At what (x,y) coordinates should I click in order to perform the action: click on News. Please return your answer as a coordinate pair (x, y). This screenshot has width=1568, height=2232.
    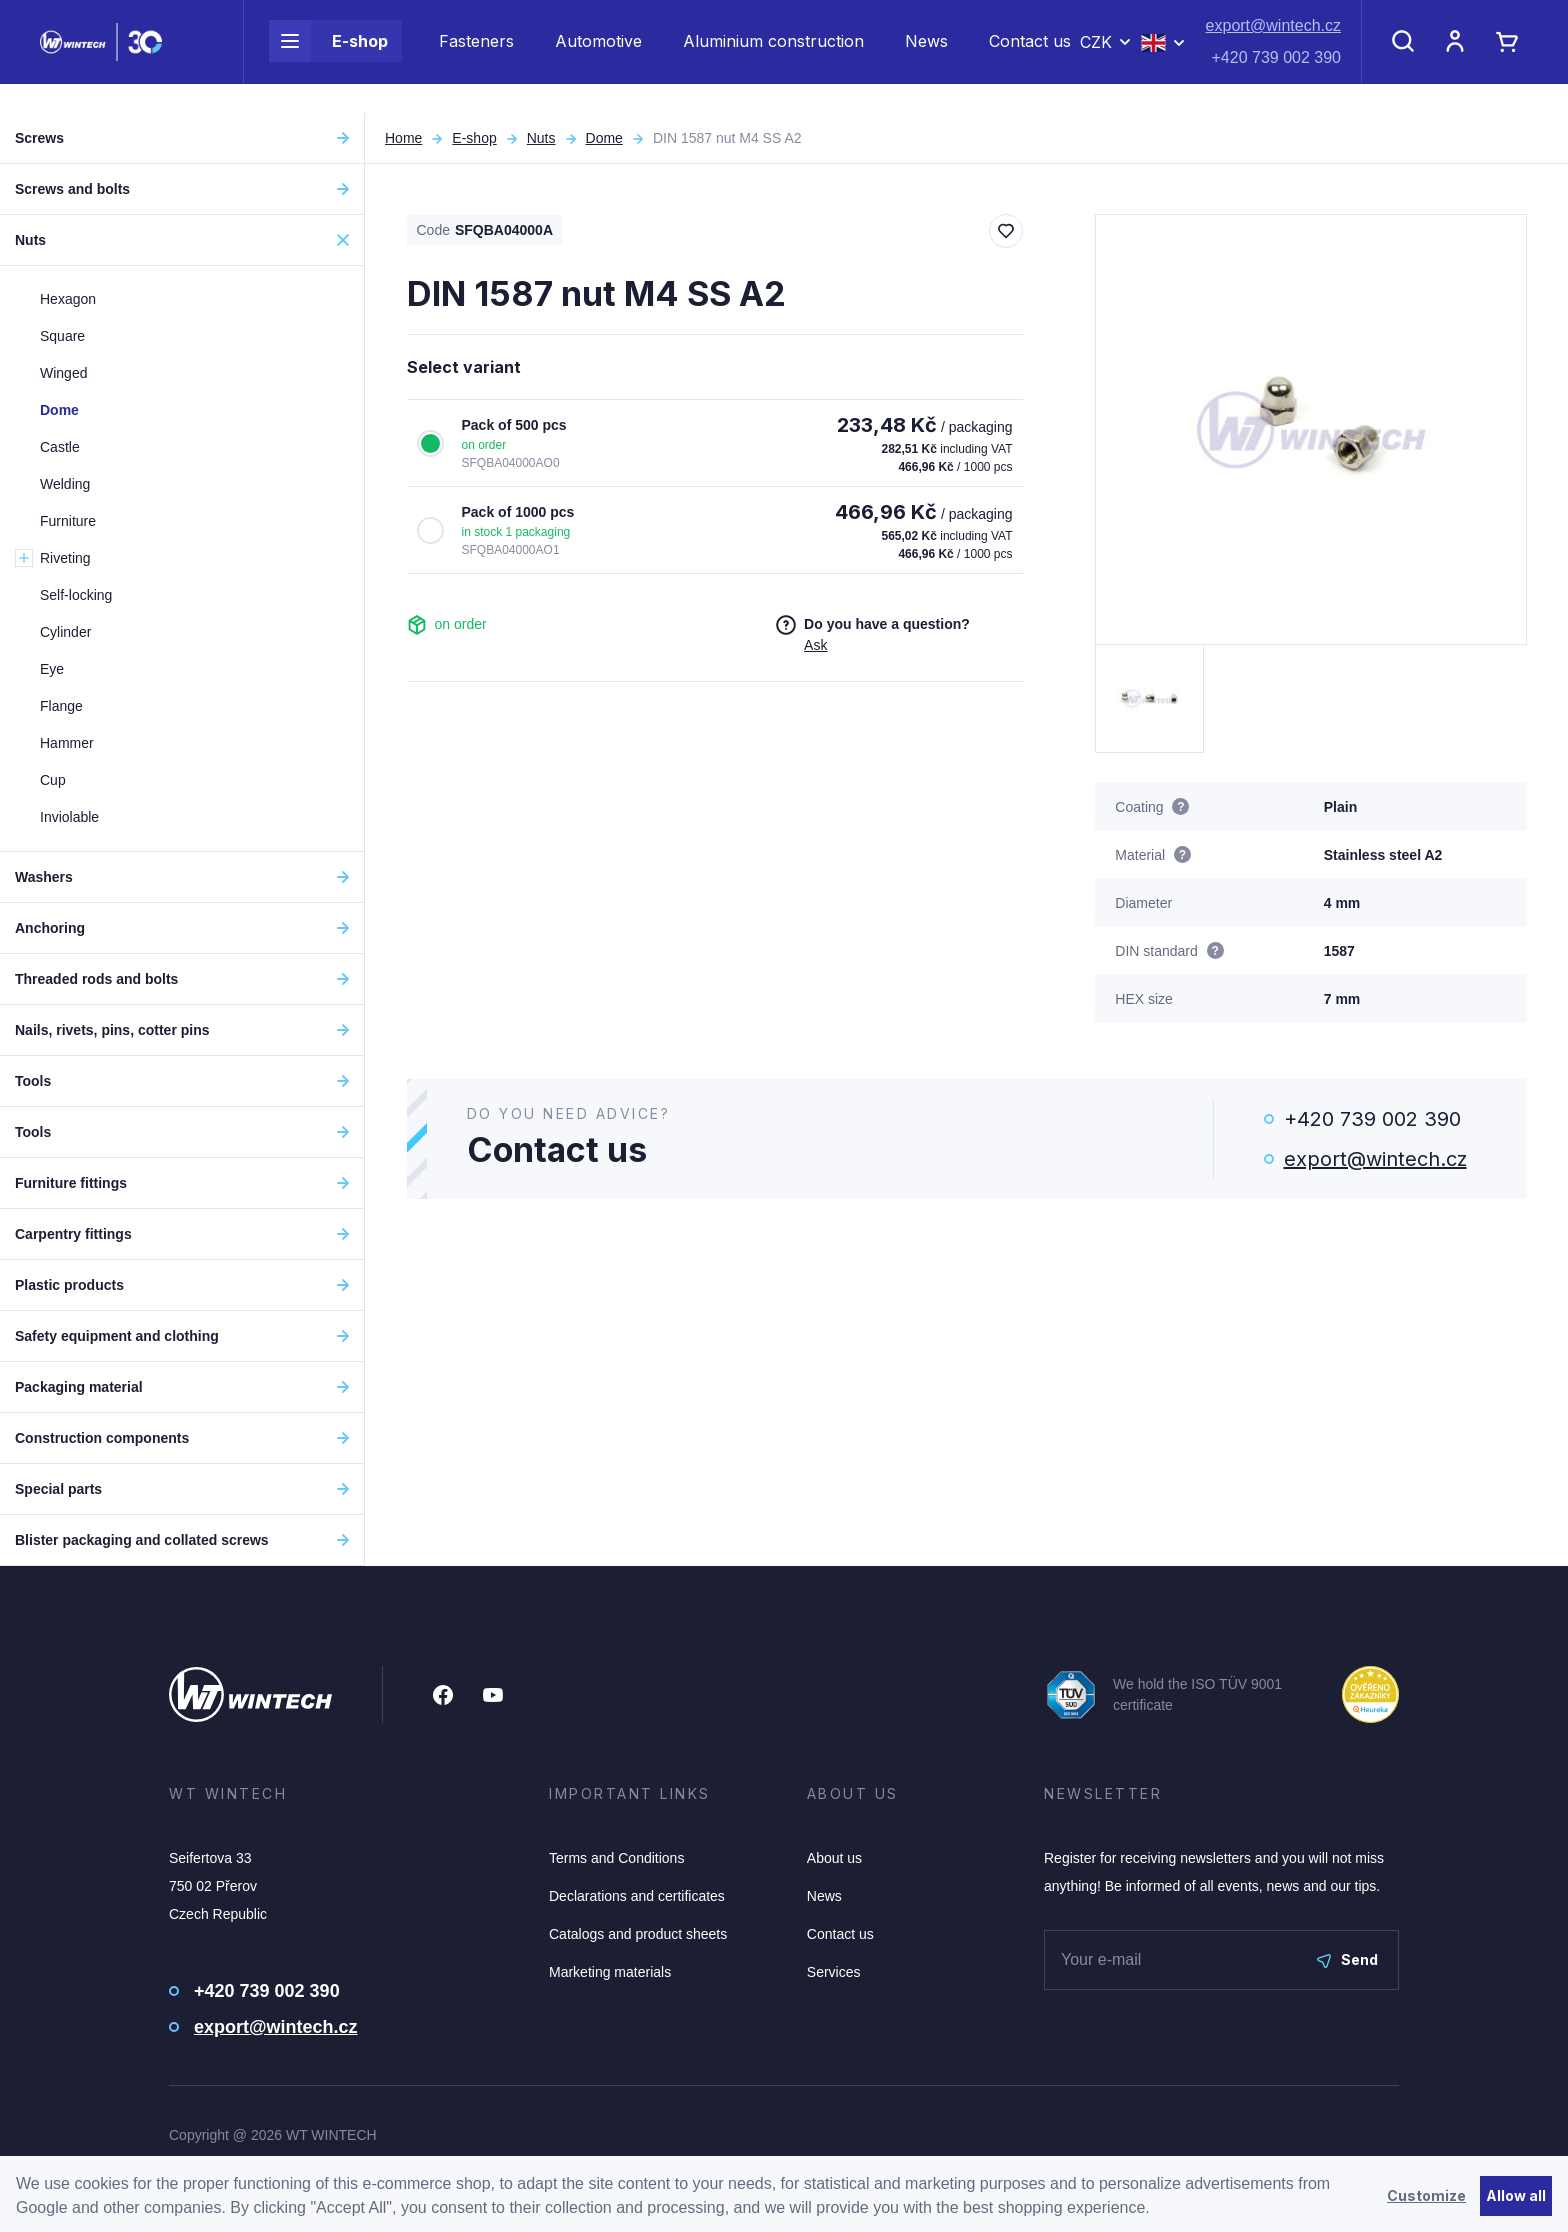
    Looking at the image, I should click on (926, 56).